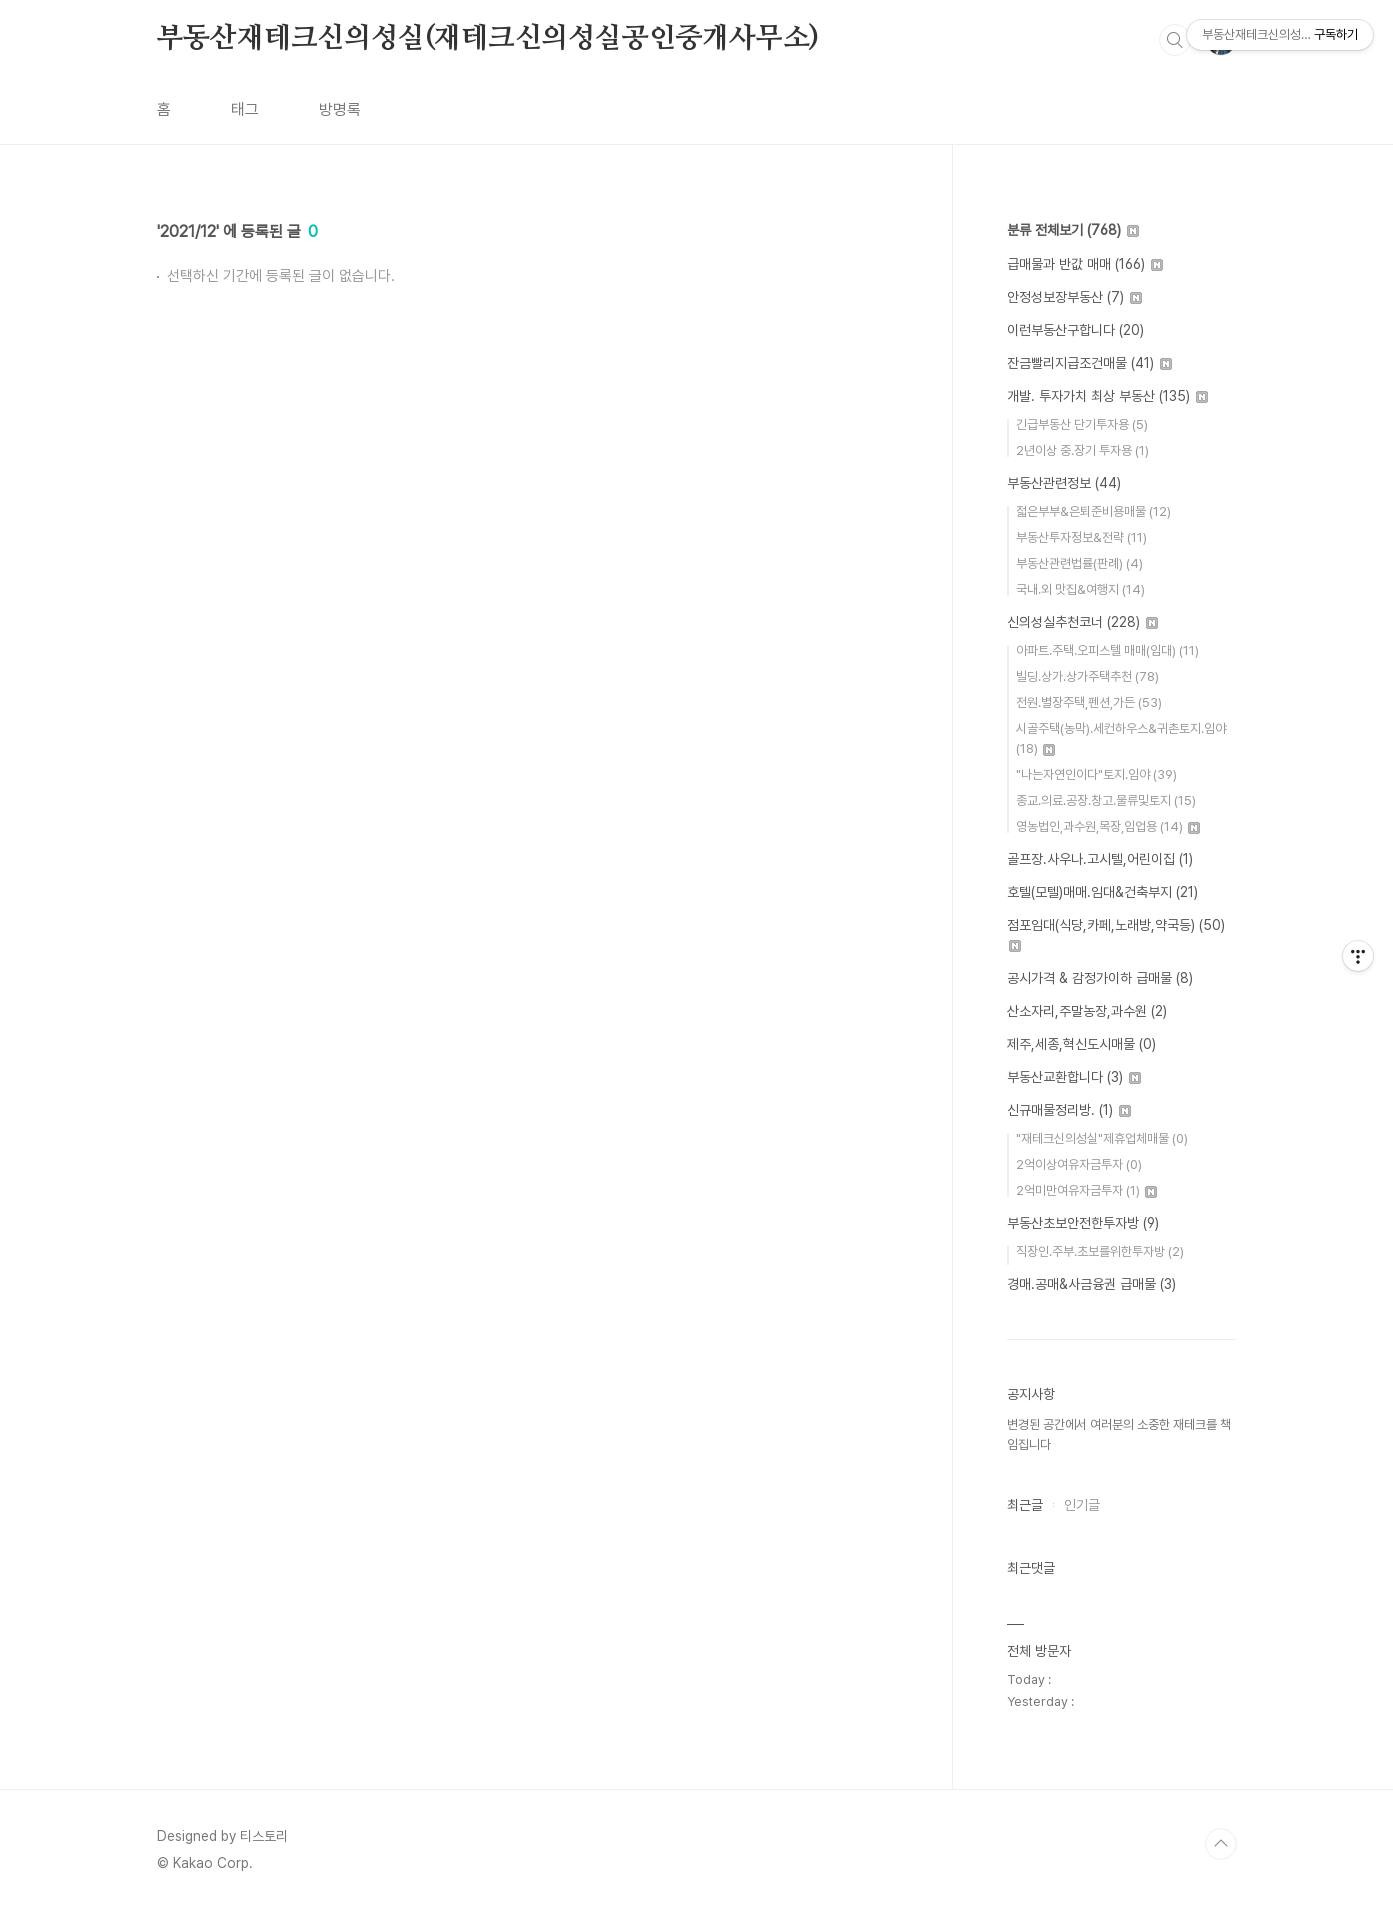  I want to click on "재테크신의성실"제휴업체매물, so click(1102, 1138).